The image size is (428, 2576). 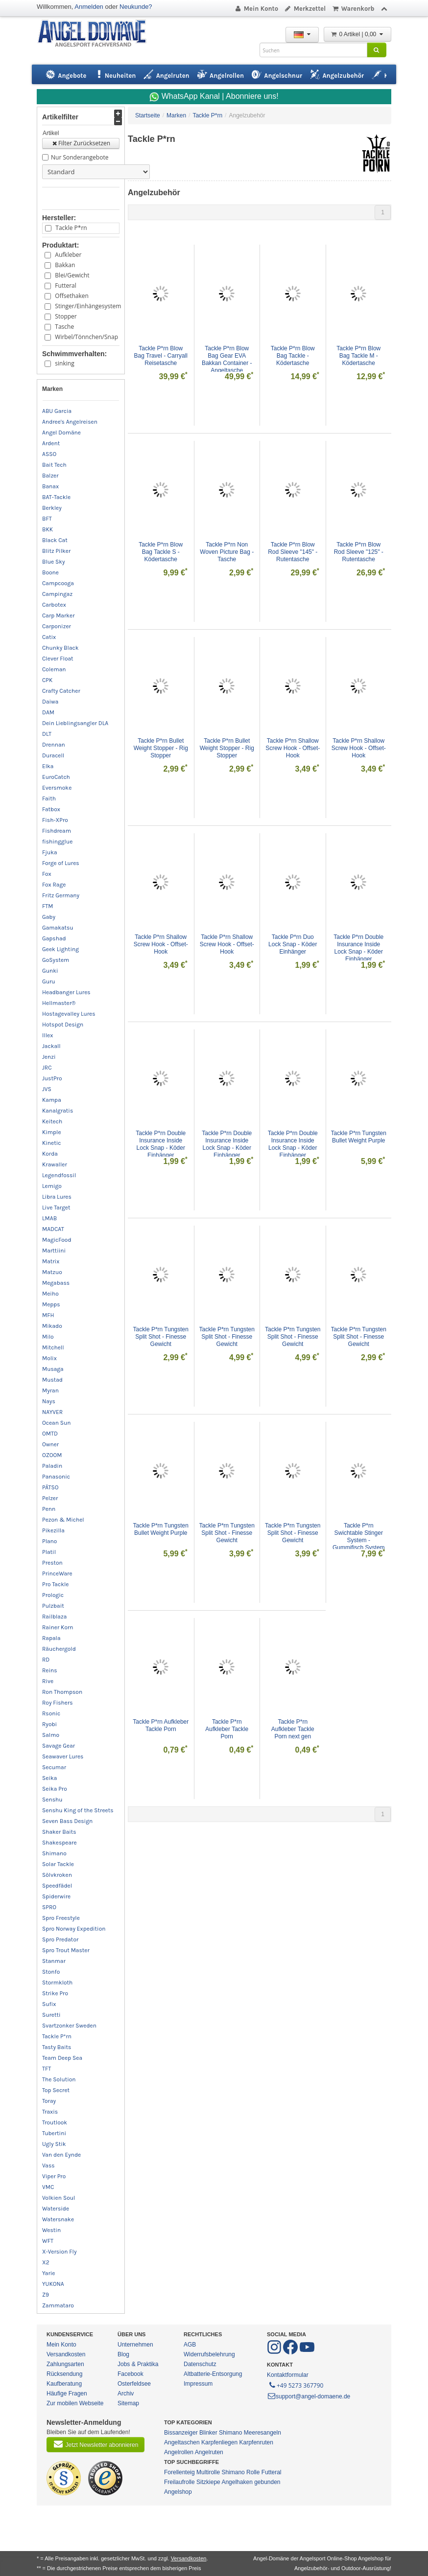 What do you see at coordinates (359, 355) in the screenshot?
I see `Tackle P*rn Blow Bag Tackle M - Ködertasche` at bounding box center [359, 355].